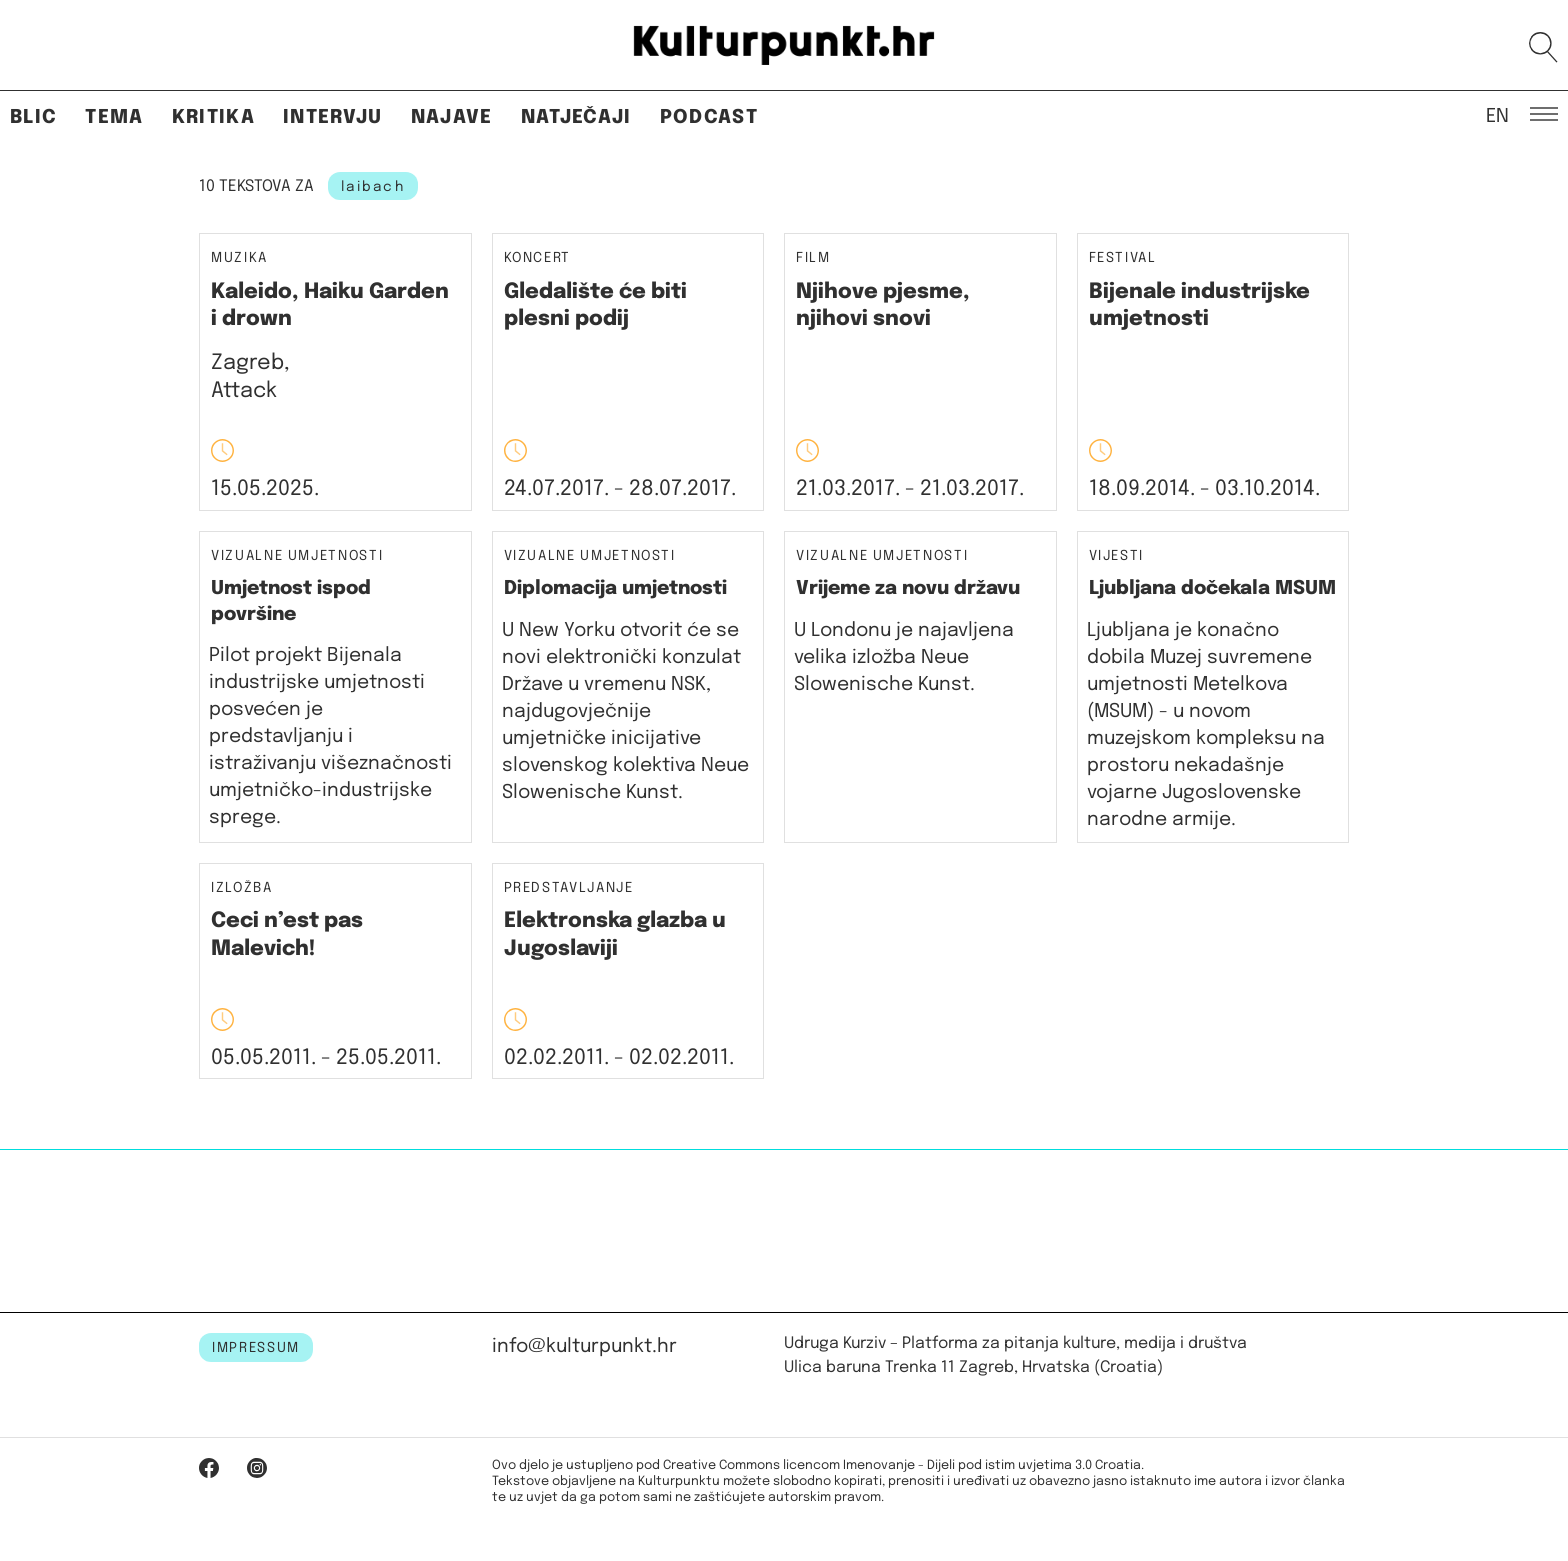  Describe the element at coordinates (333, 117) in the screenshot. I see `Intervju` at that location.